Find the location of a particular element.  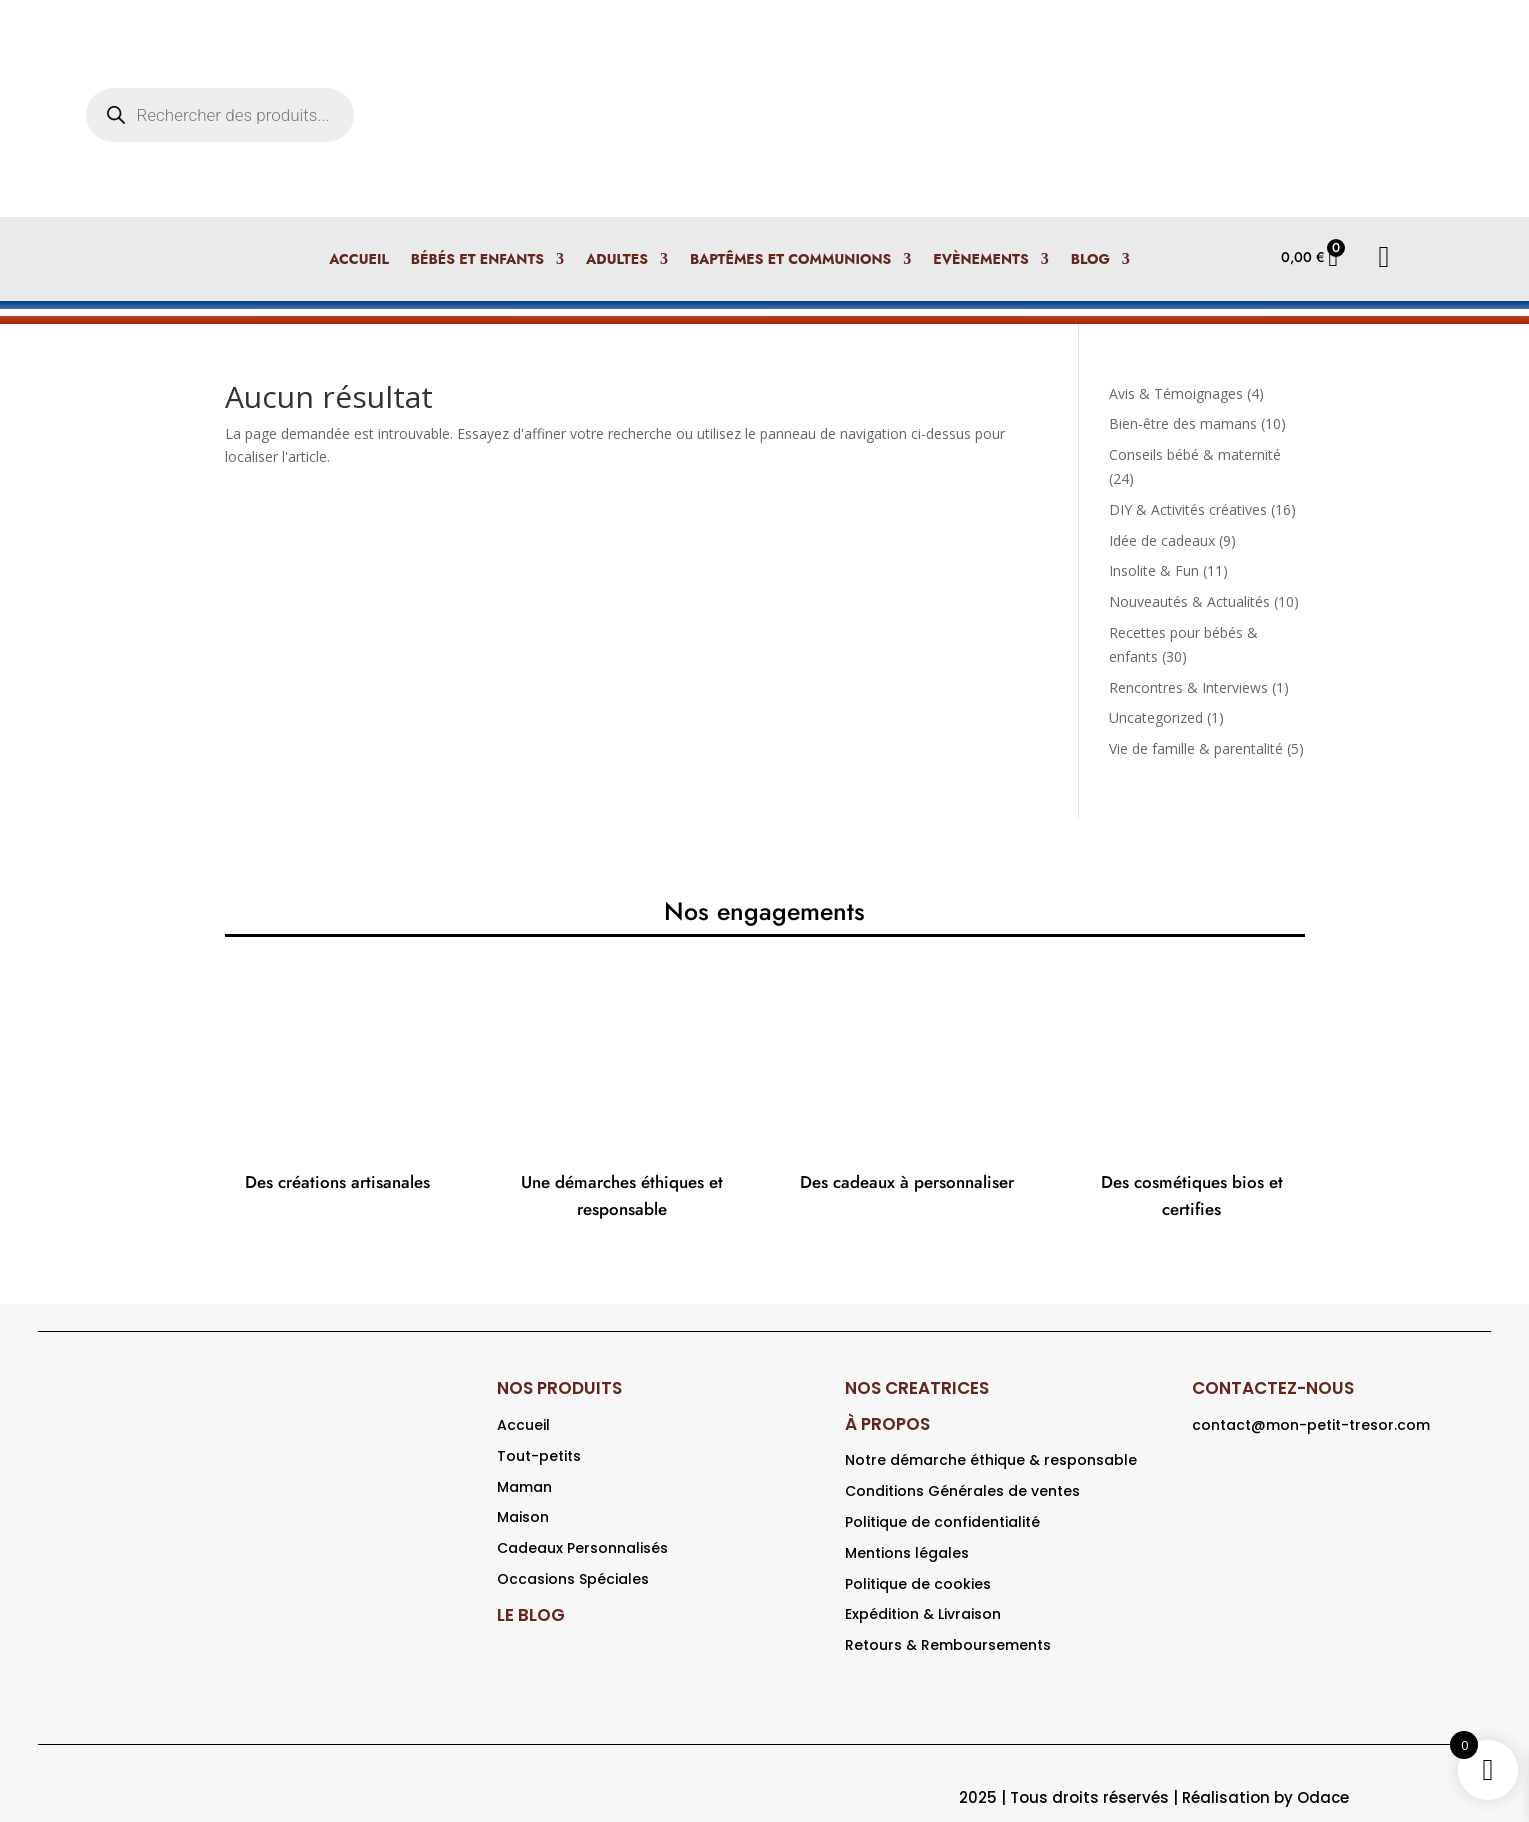

Accueil is located at coordinates (359, 260).